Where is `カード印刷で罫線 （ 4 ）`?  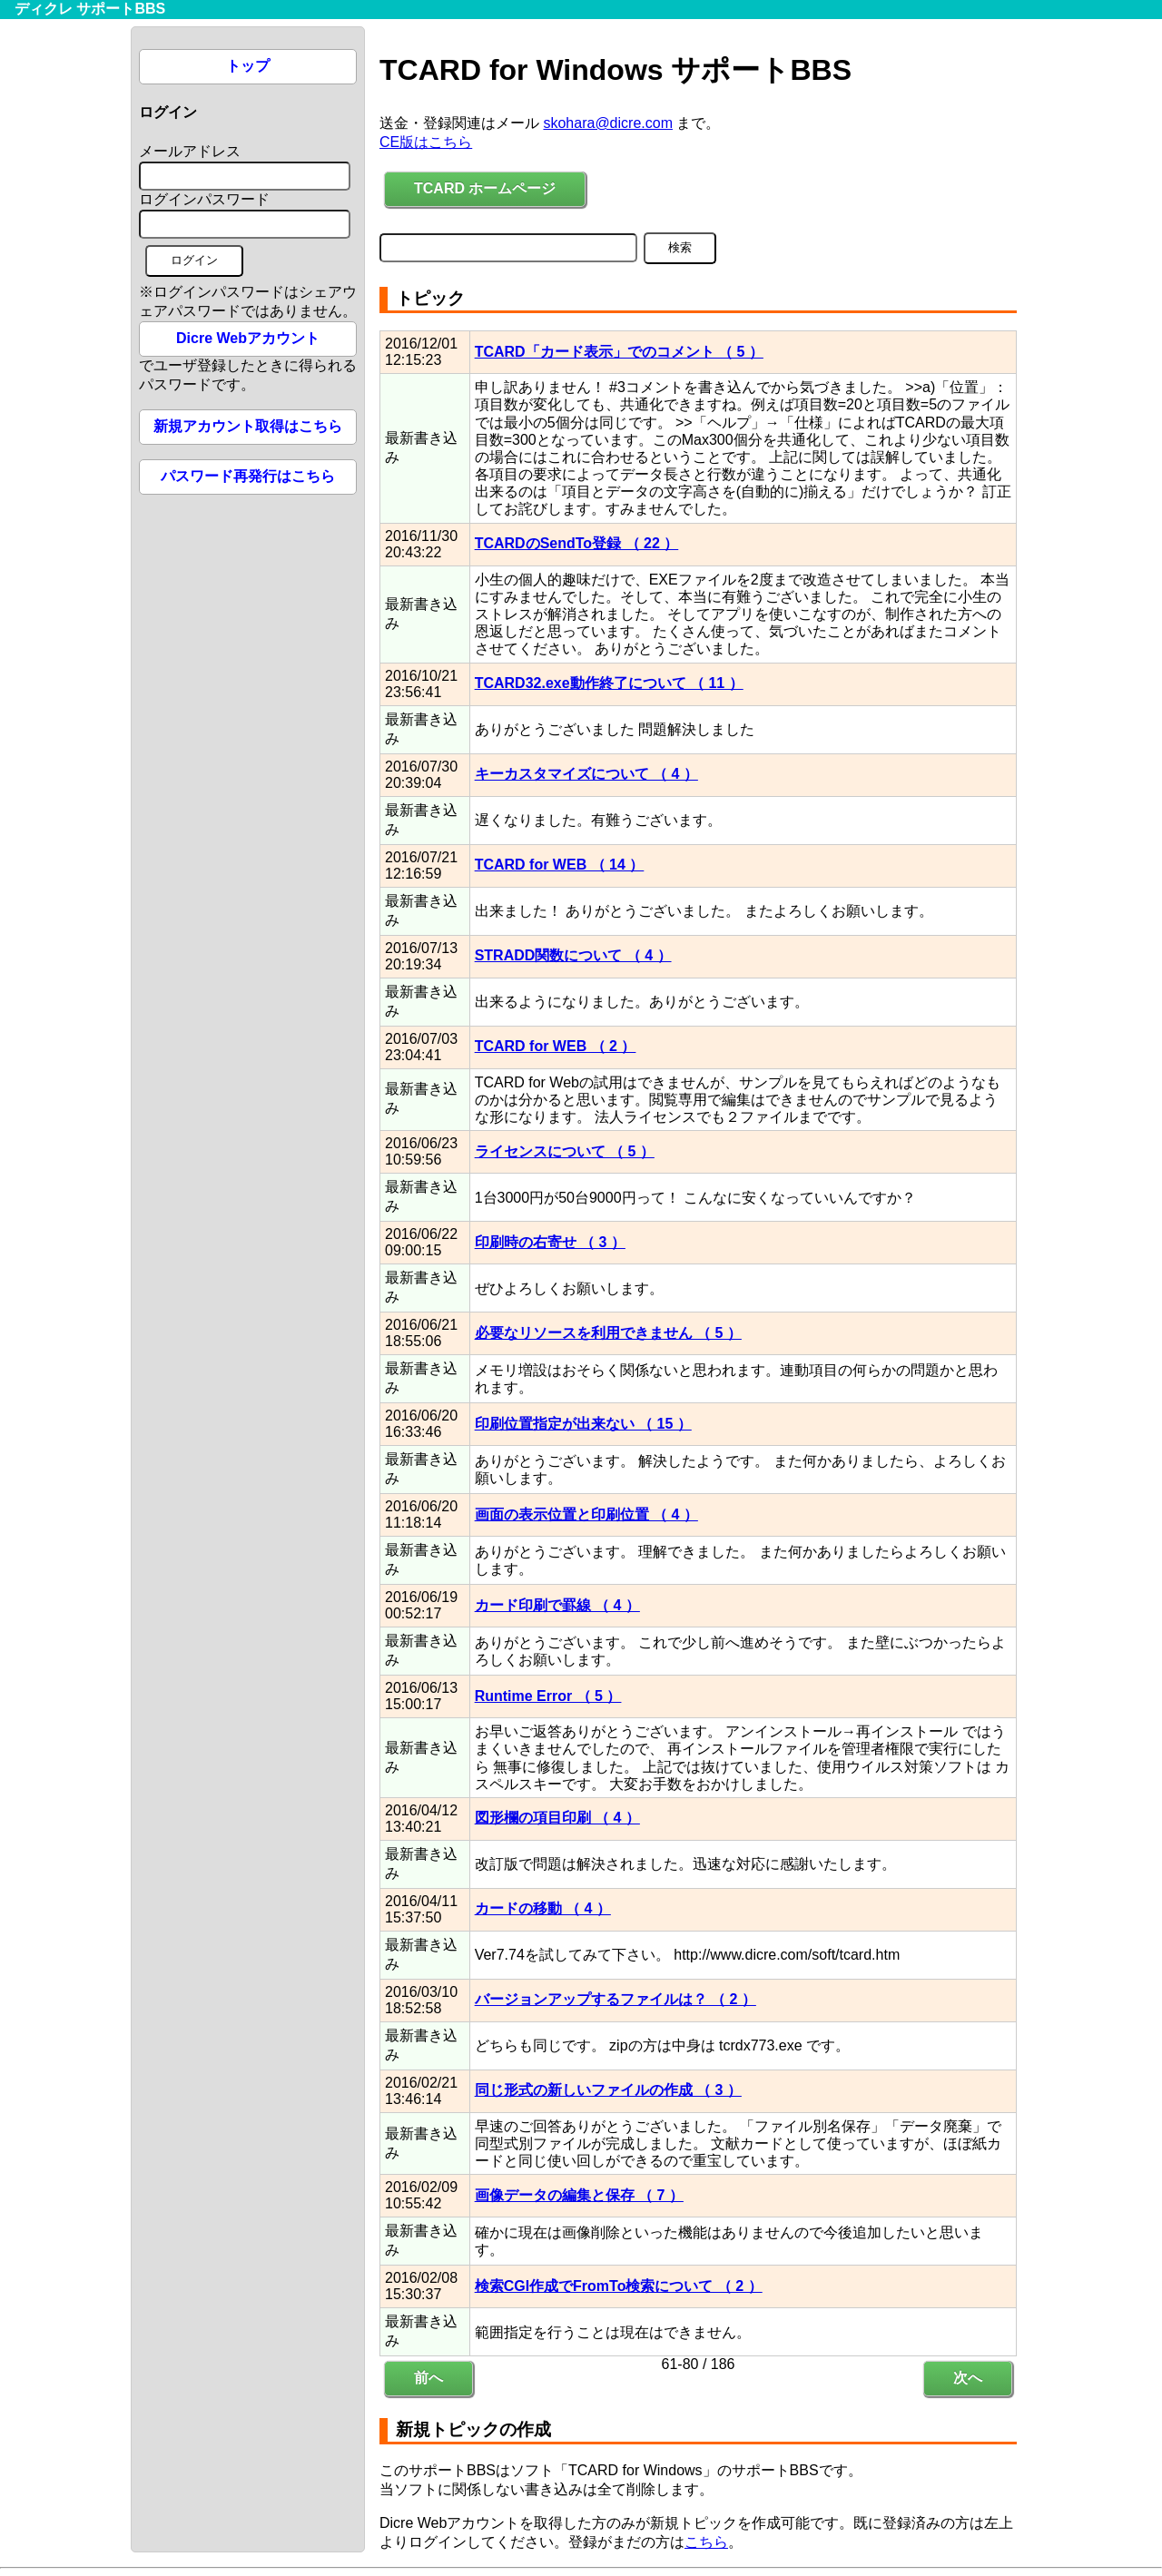 カード印刷で罫線 （ 4 ） is located at coordinates (557, 1605).